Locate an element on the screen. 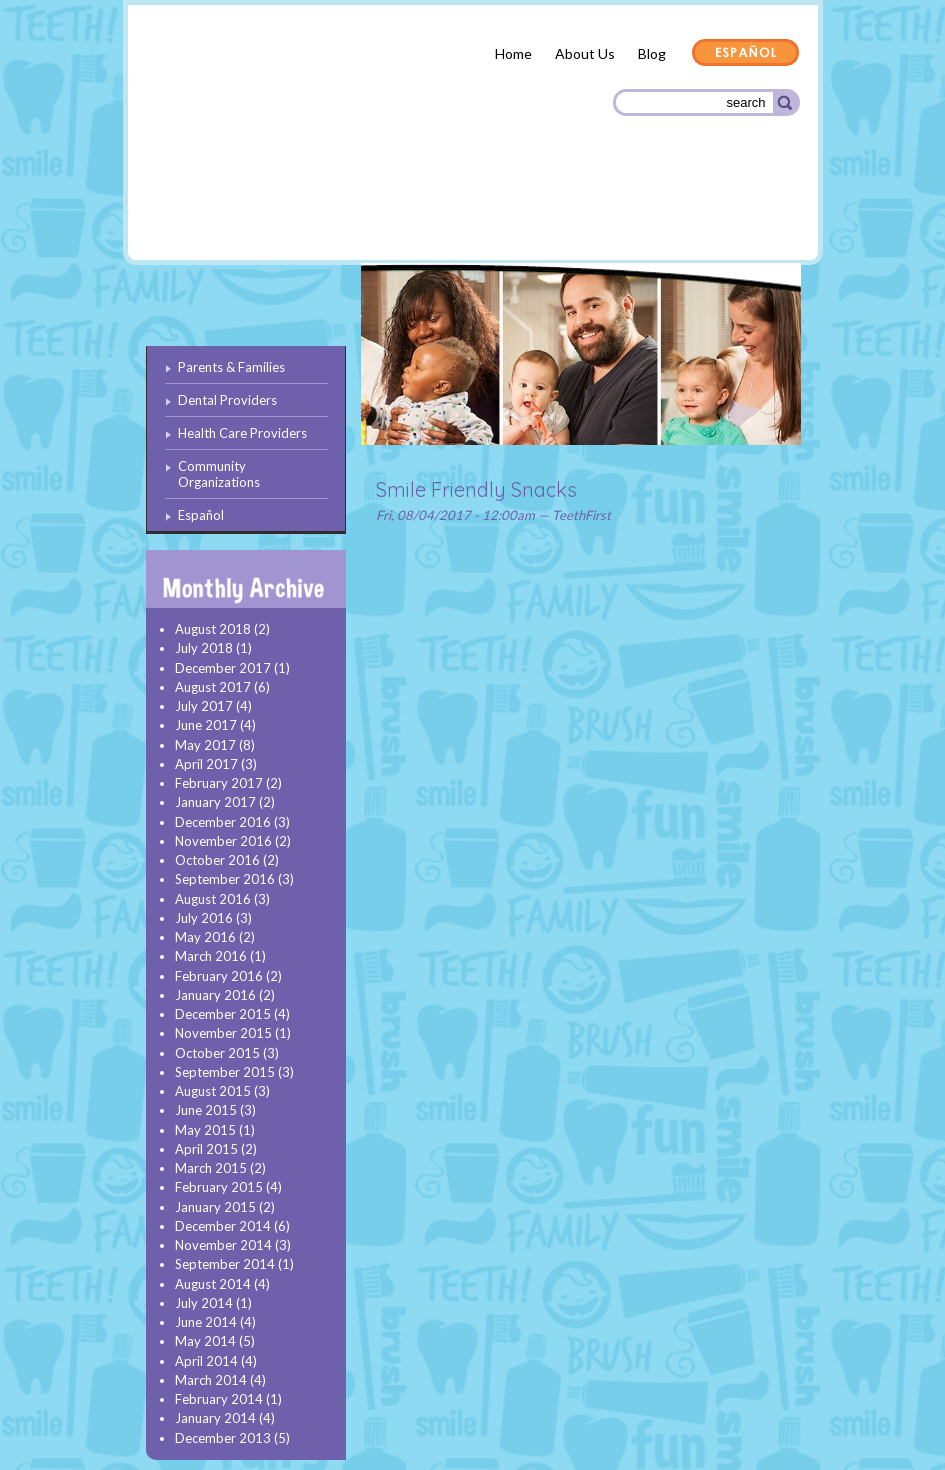 This screenshot has height=1470, width=945. Home is located at coordinates (513, 53).